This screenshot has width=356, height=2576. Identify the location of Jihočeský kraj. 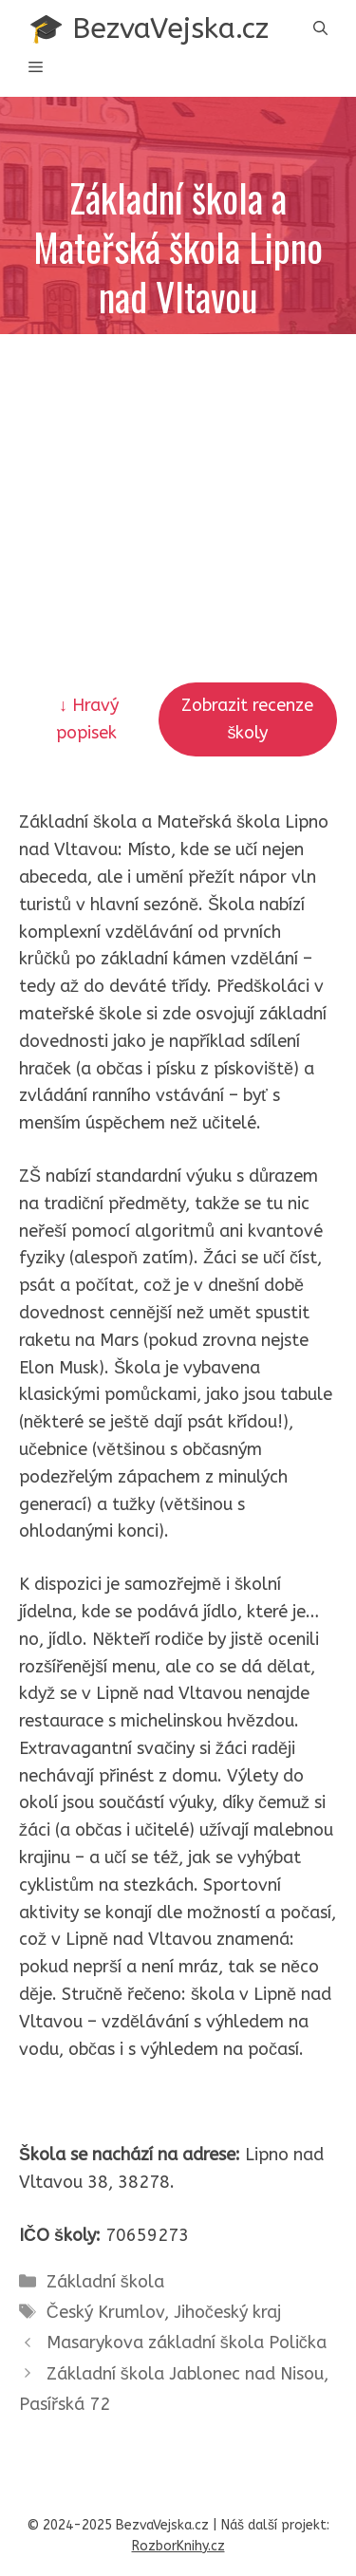
(227, 2312).